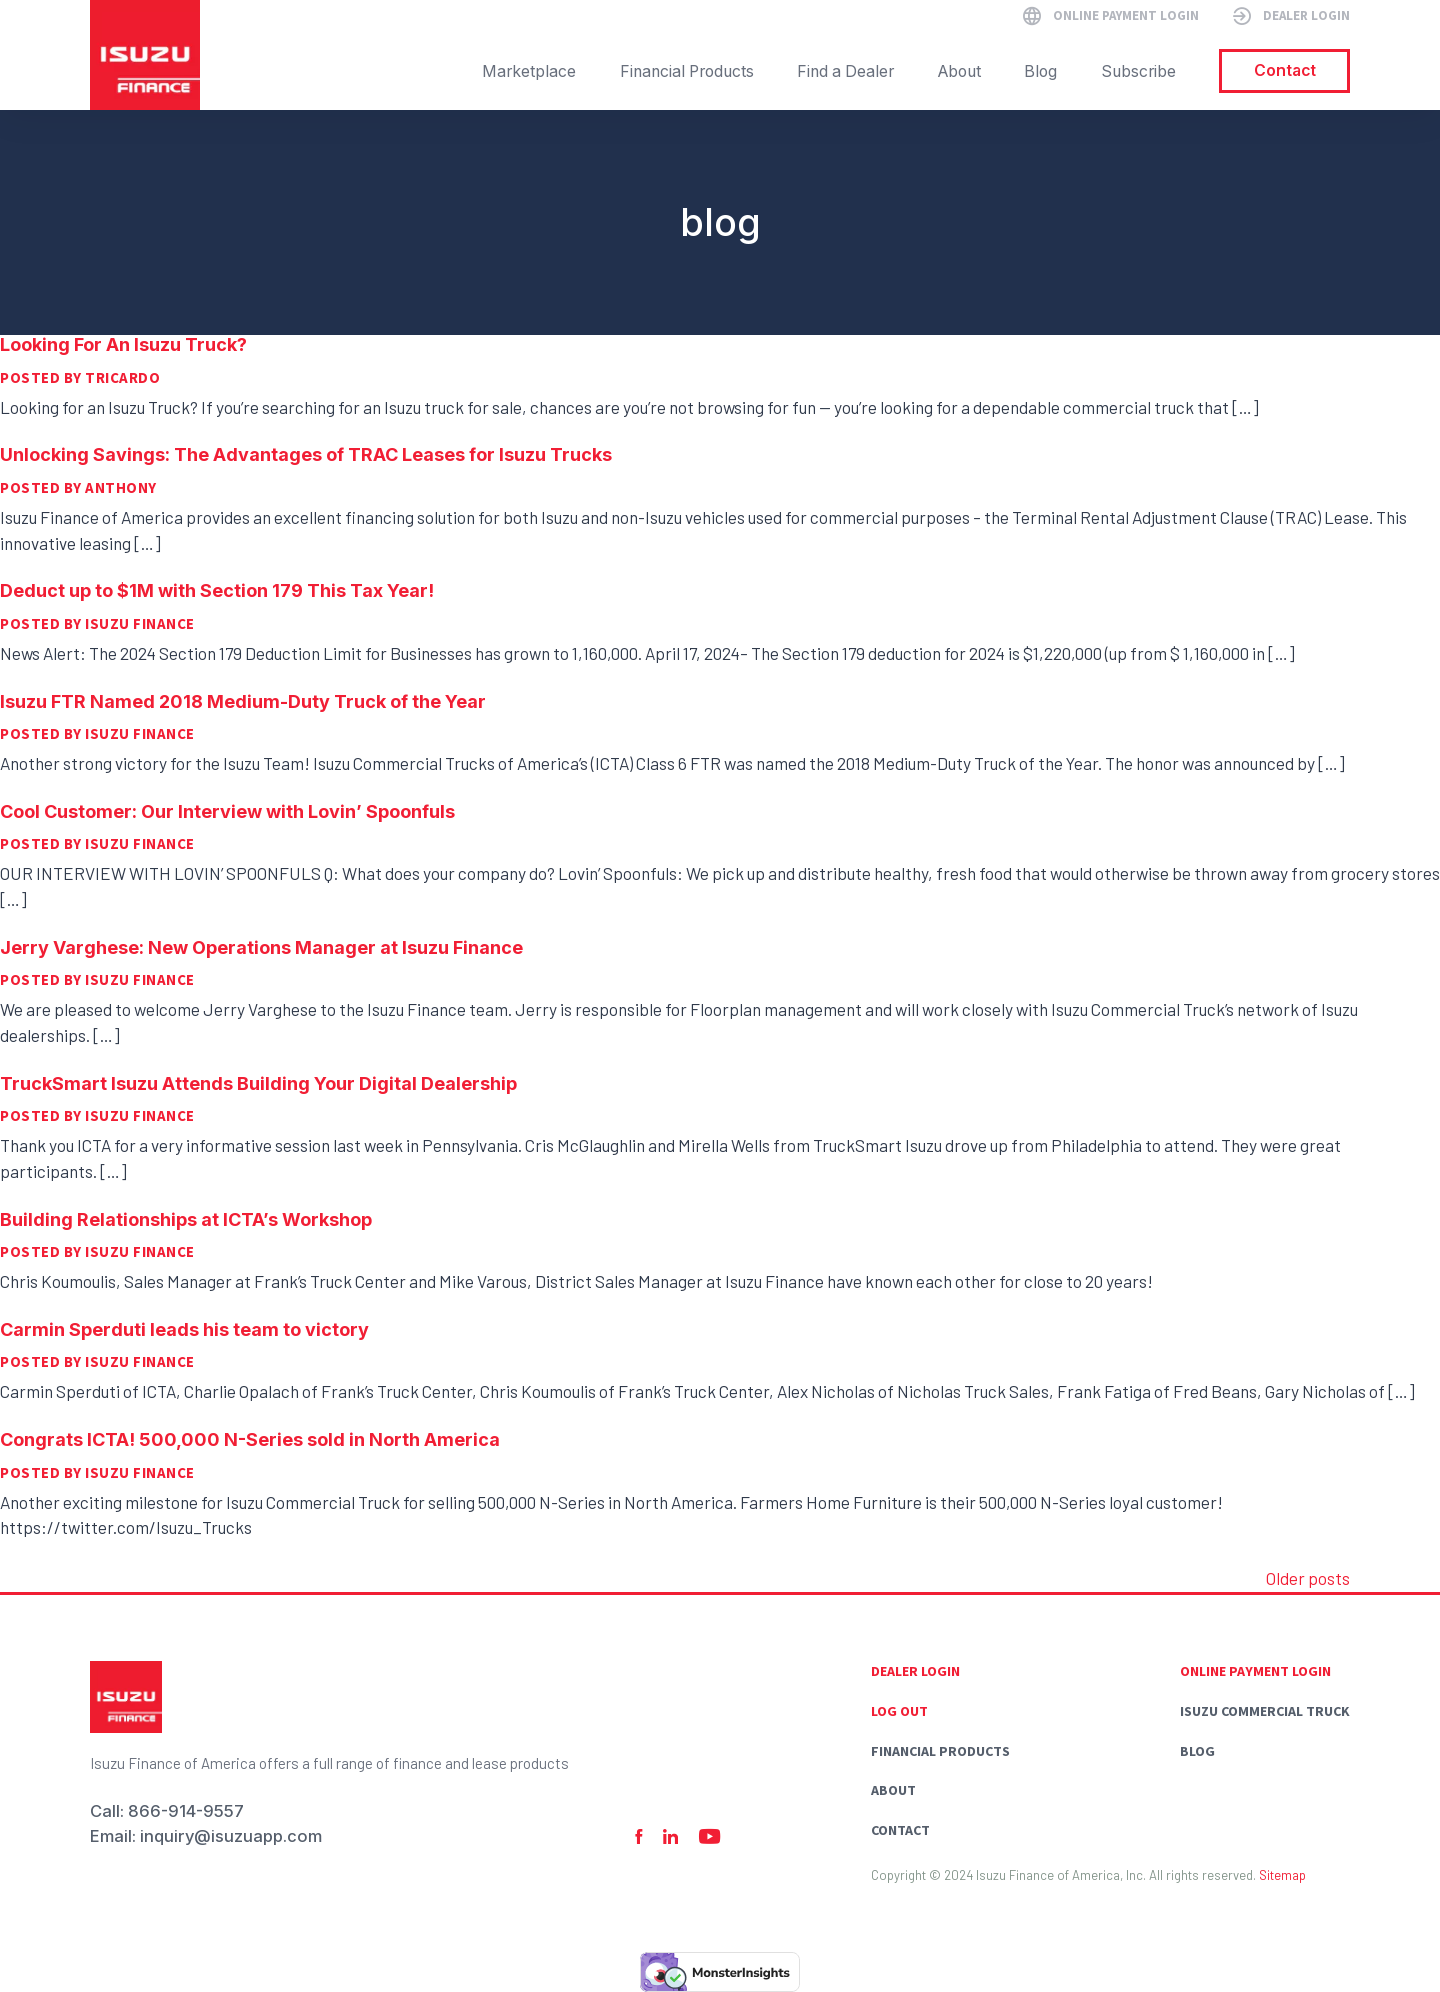 The image size is (1440, 1992). What do you see at coordinates (940, 1751) in the screenshot?
I see `Financial Products` at bounding box center [940, 1751].